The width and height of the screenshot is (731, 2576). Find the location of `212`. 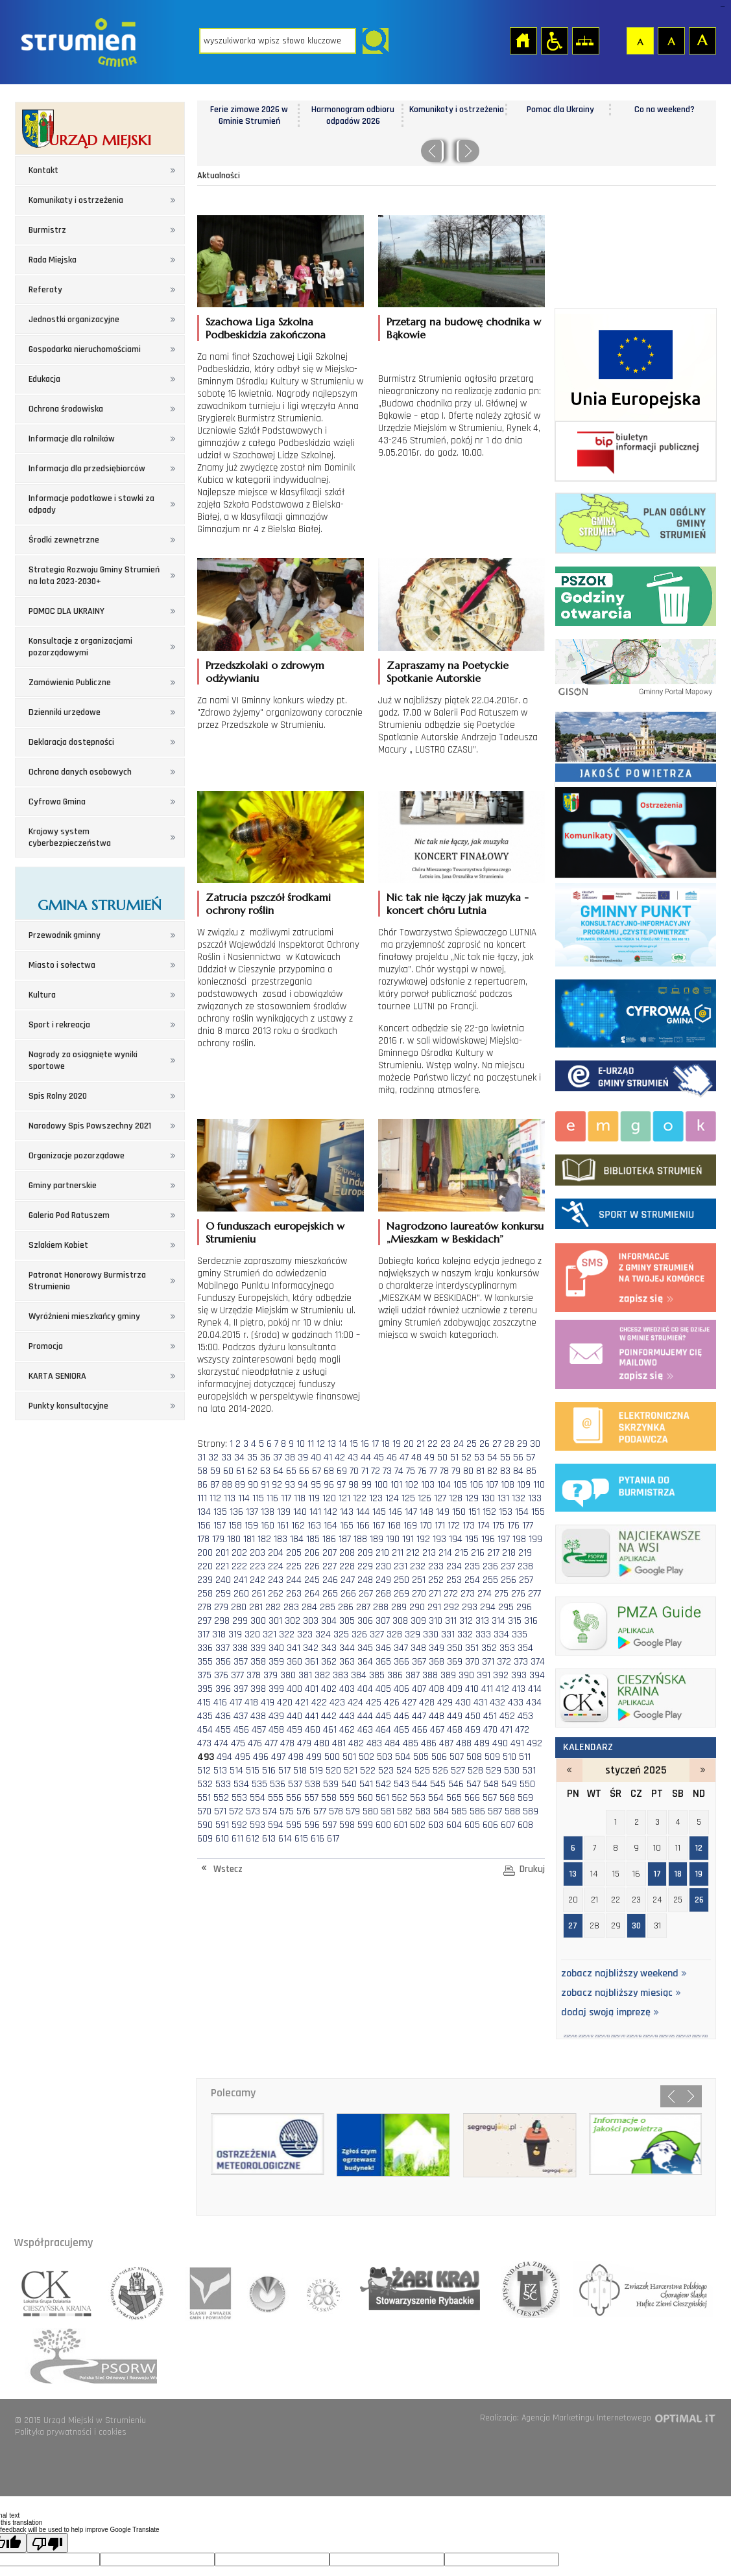

212 is located at coordinates (413, 1553).